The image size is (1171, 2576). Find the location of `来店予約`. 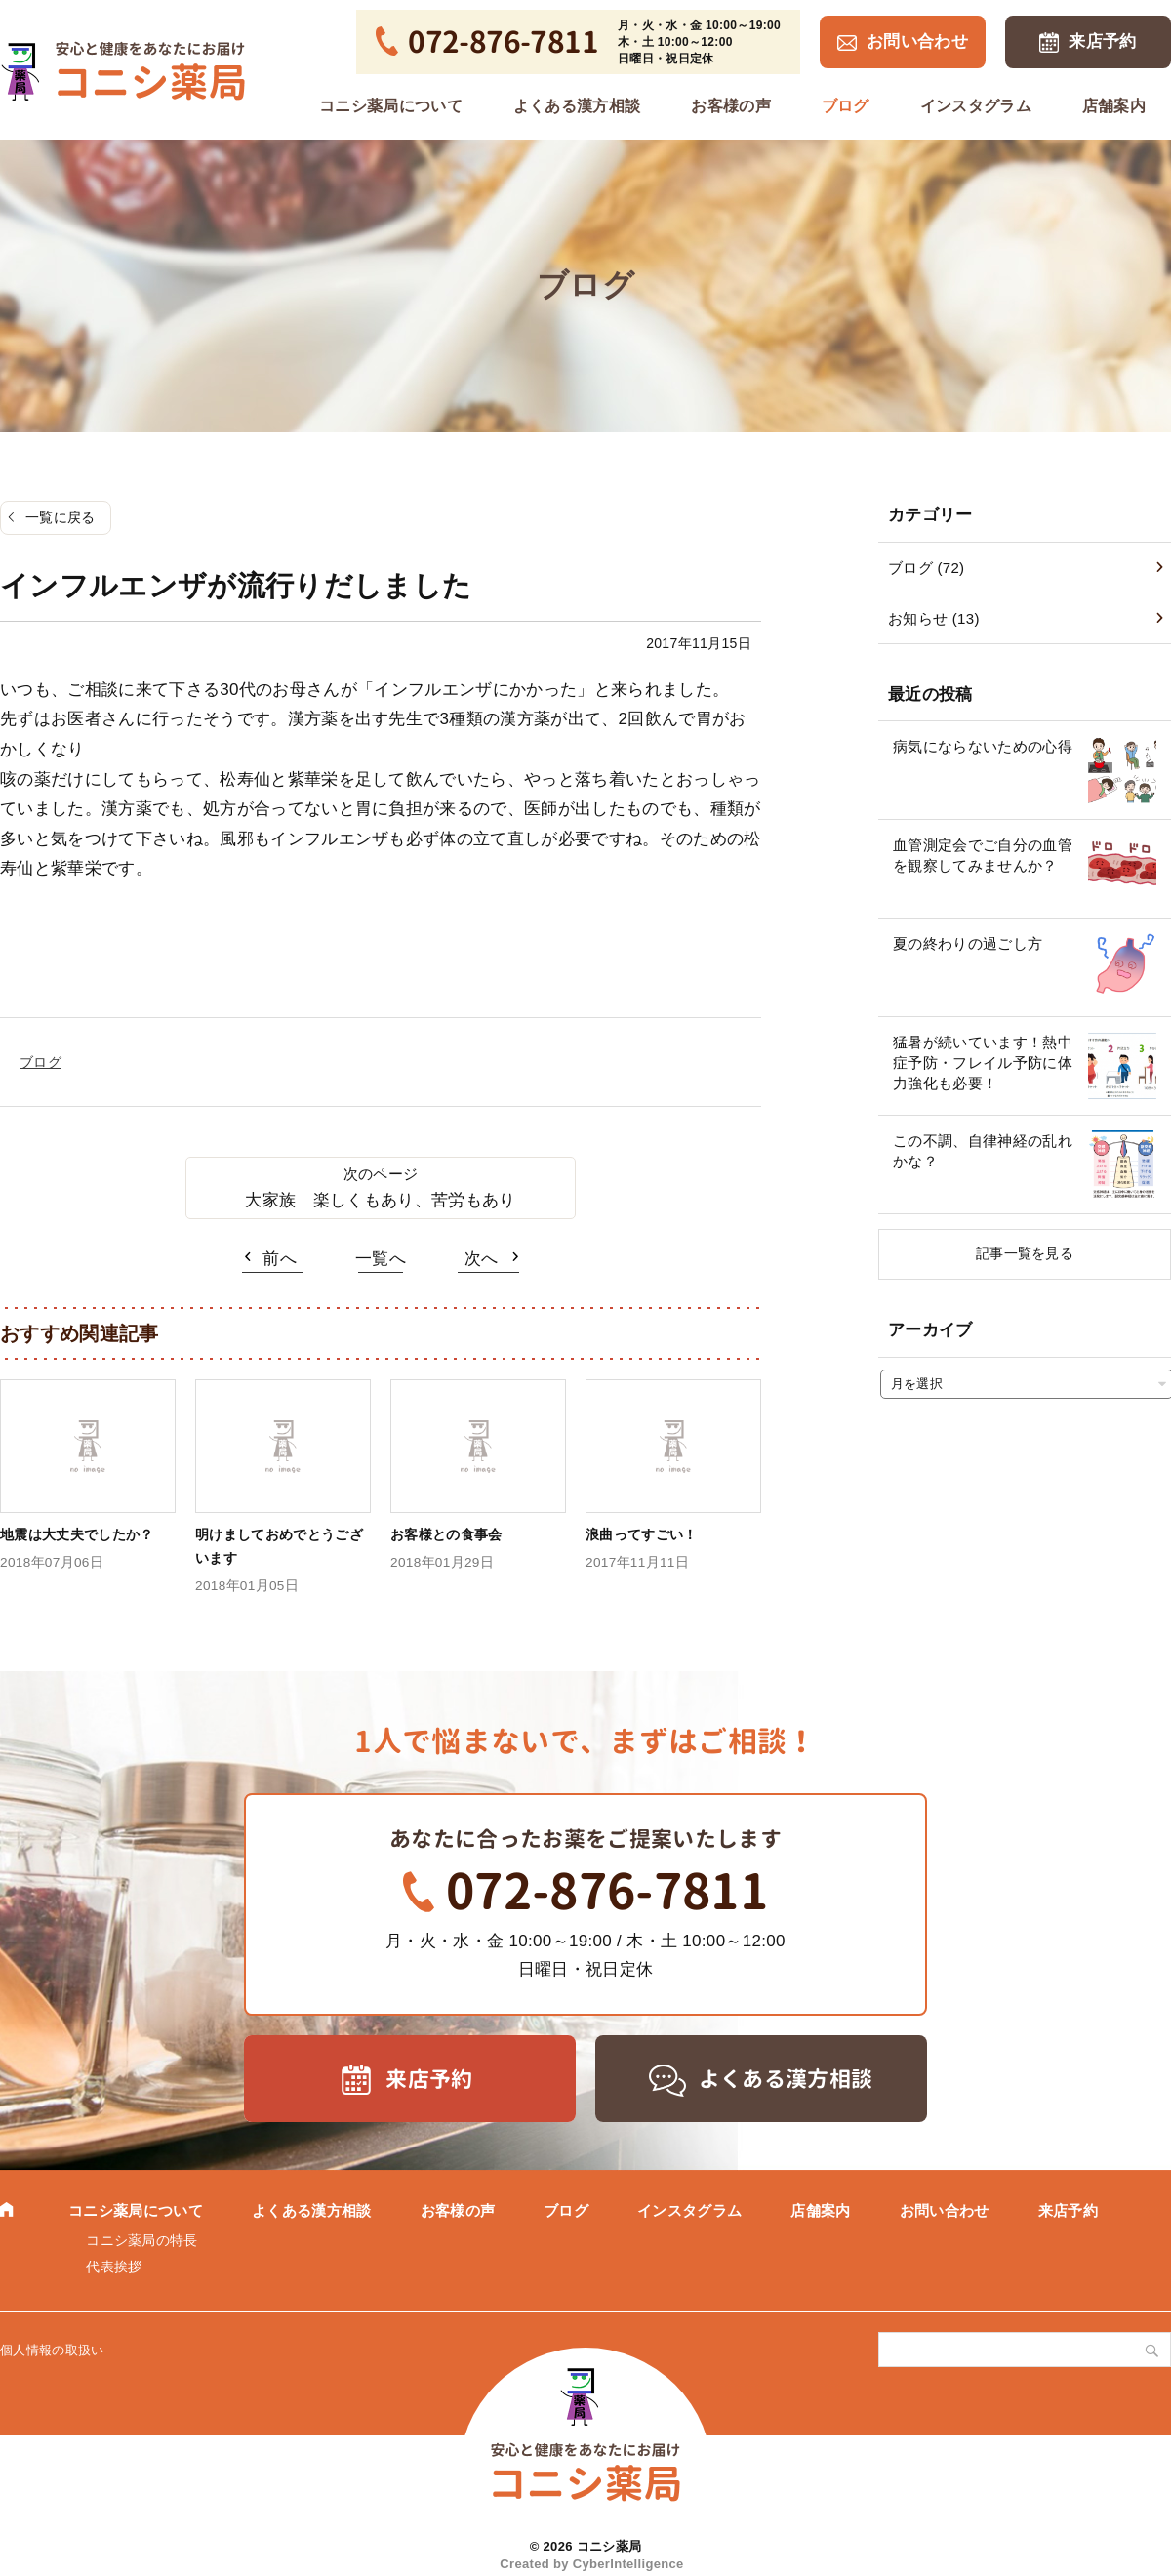

来店予約 is located at coordinates (1102, 41).